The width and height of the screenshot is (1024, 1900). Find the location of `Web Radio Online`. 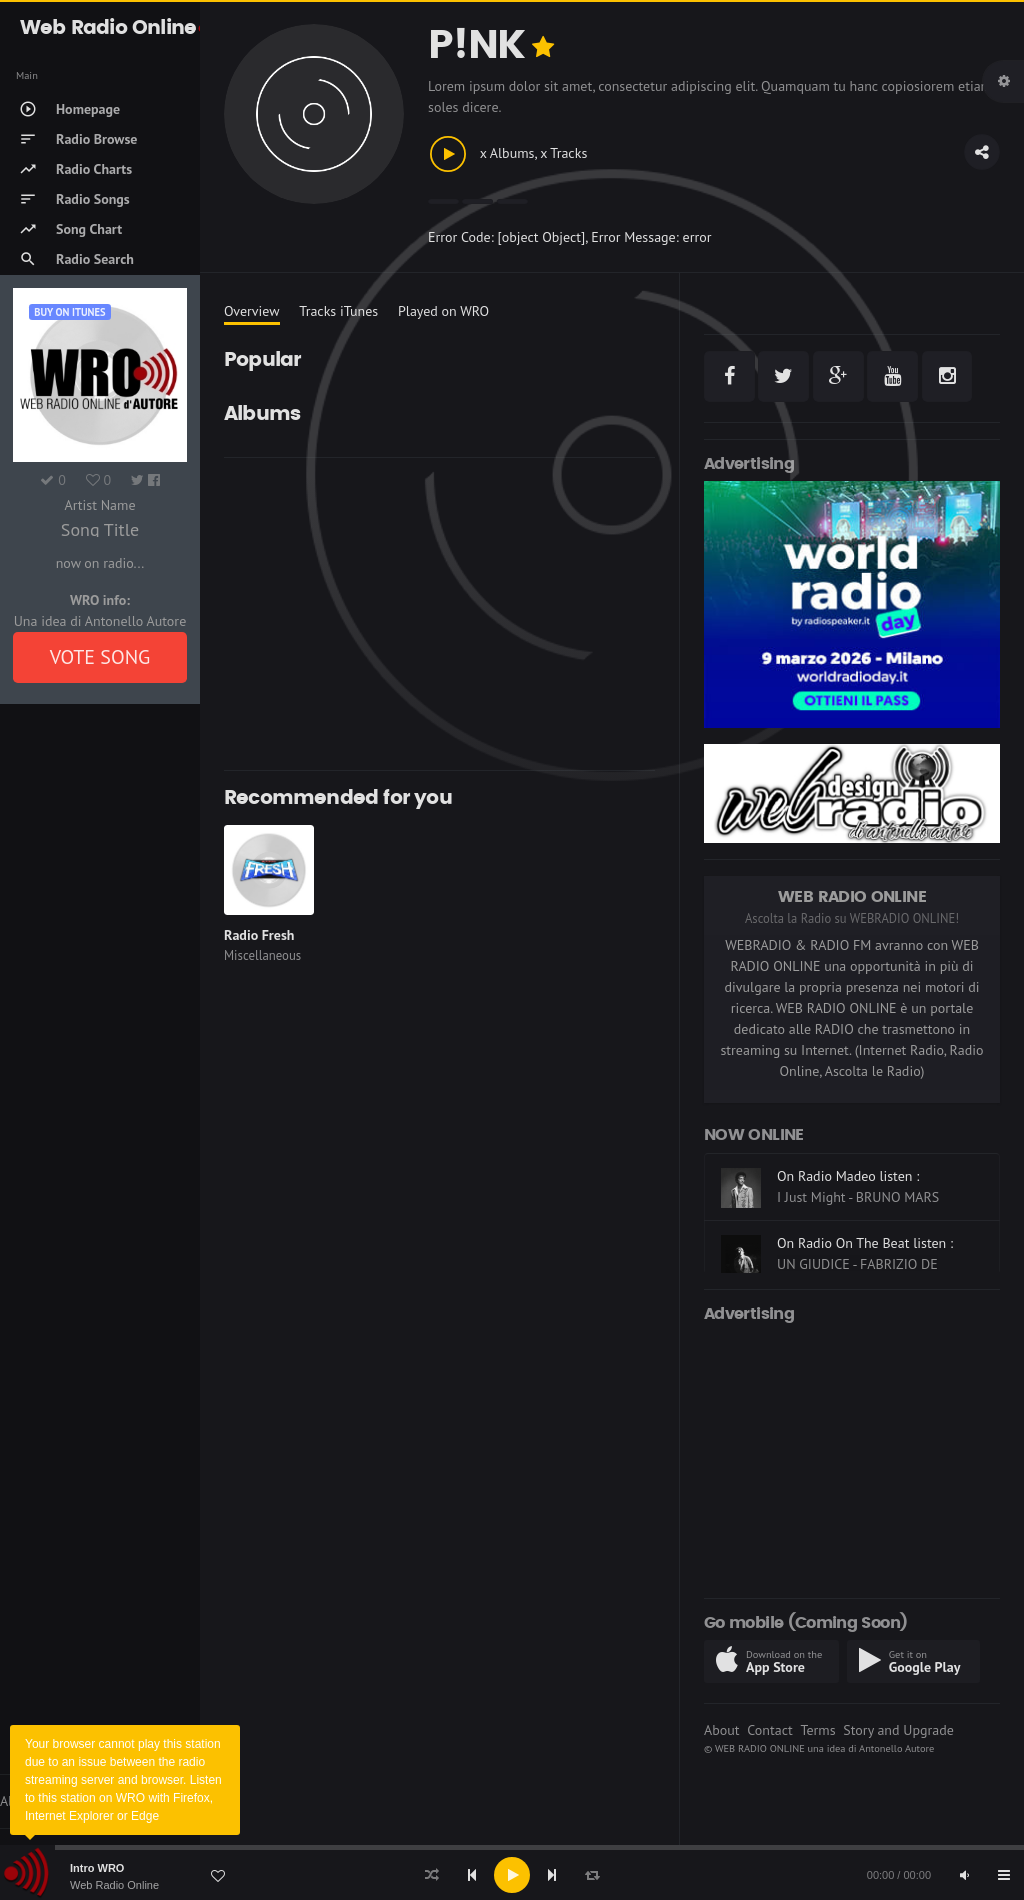

Web Radio Online is located at coordinates (114, 1885).